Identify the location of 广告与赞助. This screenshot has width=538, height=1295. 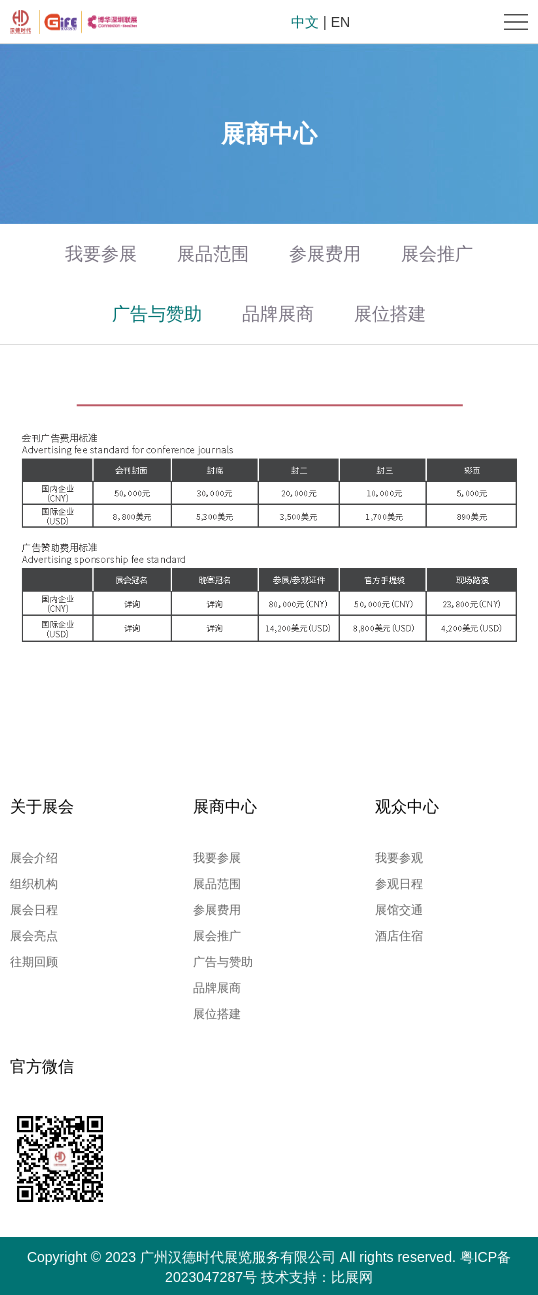
(157, 314).